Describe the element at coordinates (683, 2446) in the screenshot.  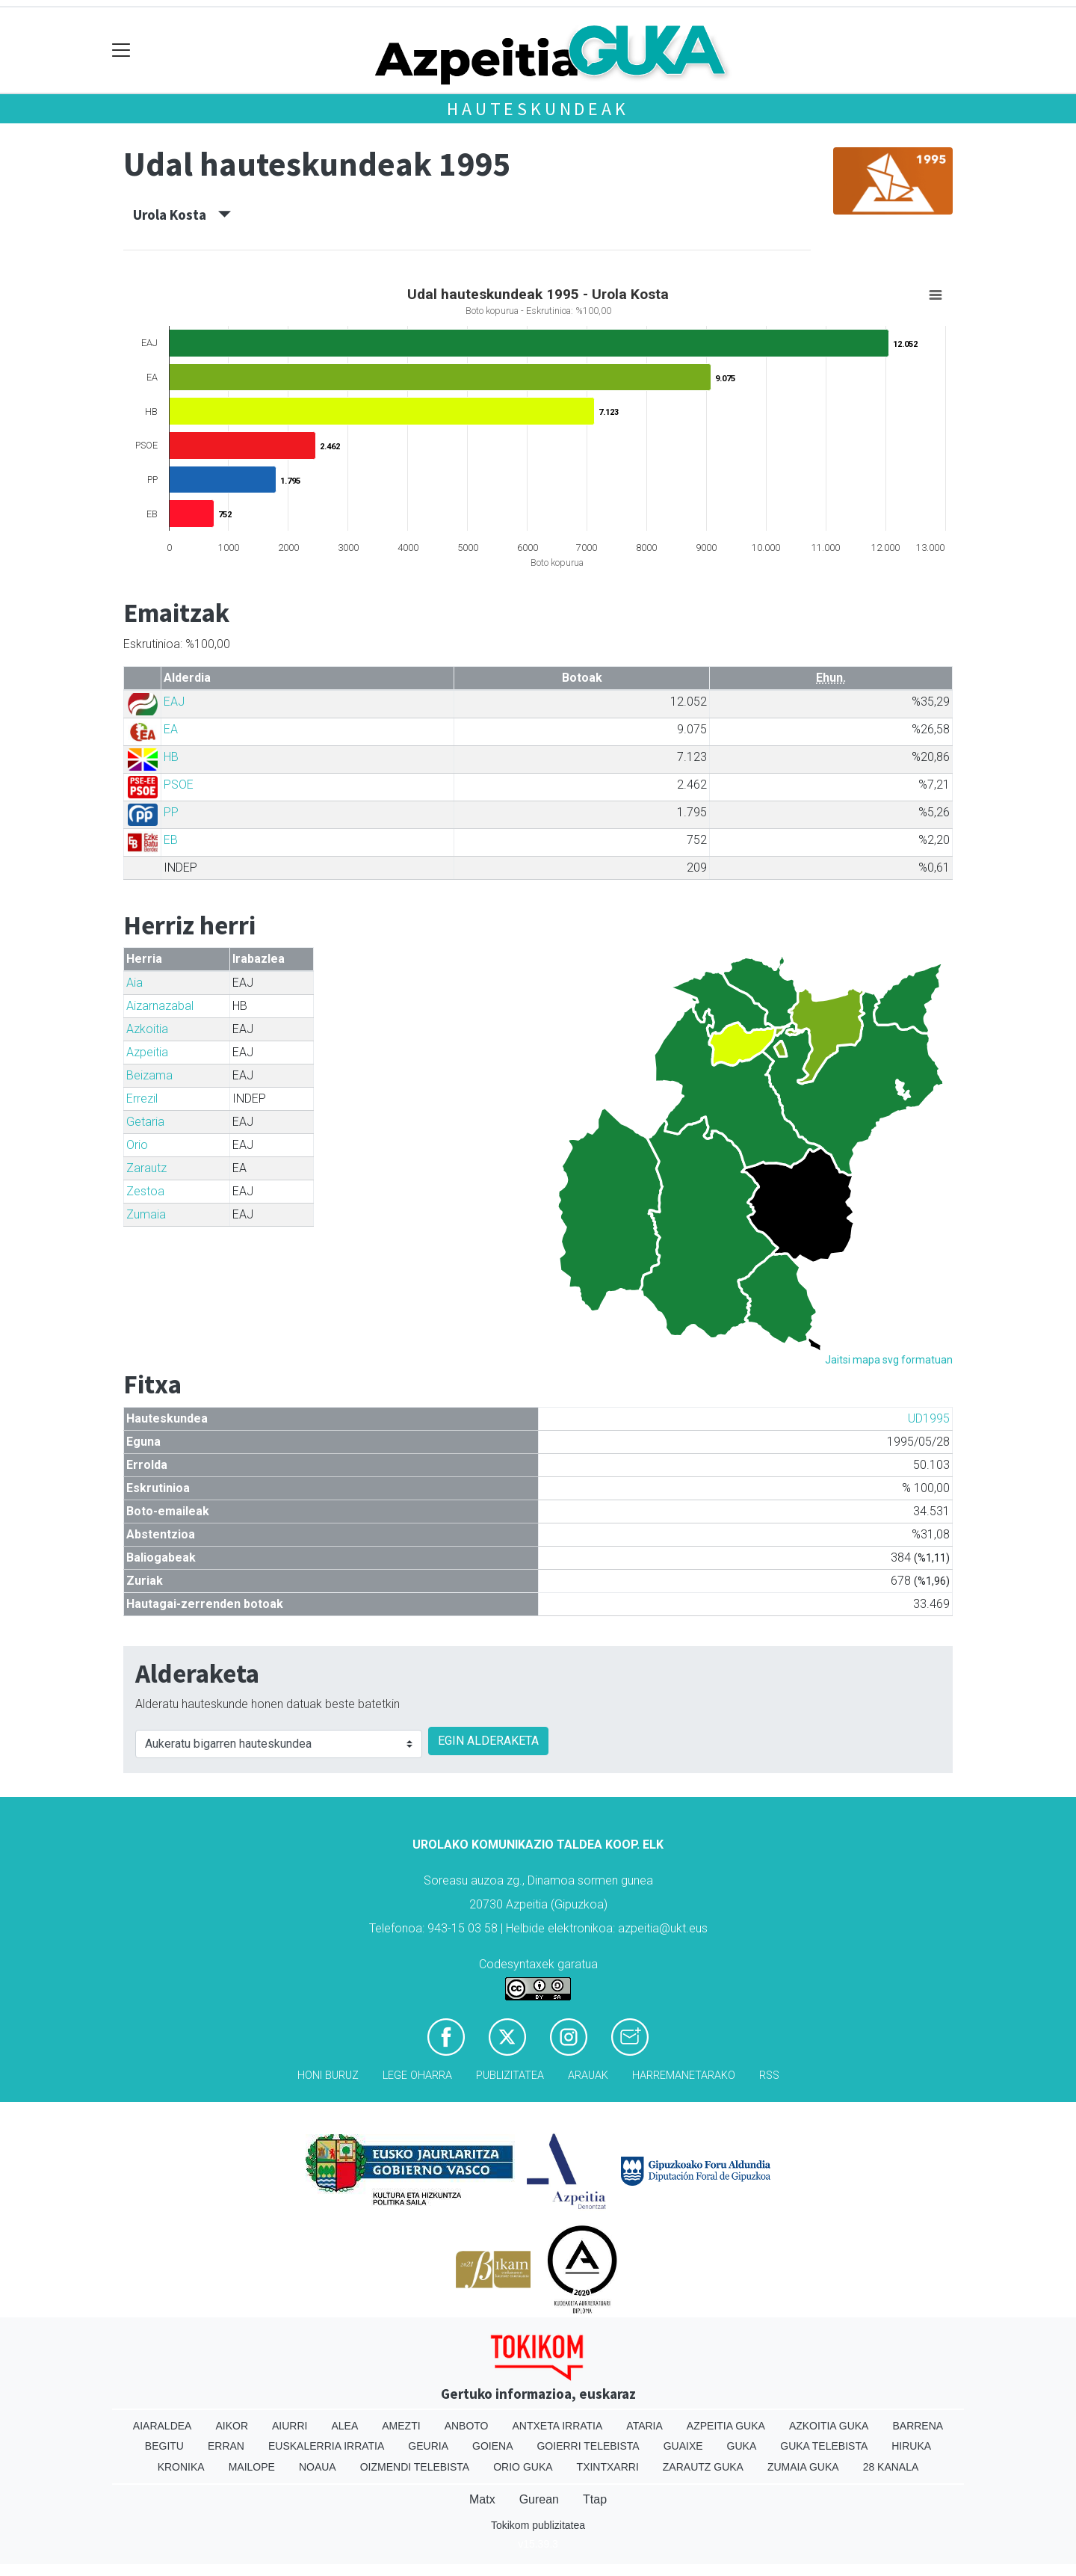
I see `Guaixe` at that location.